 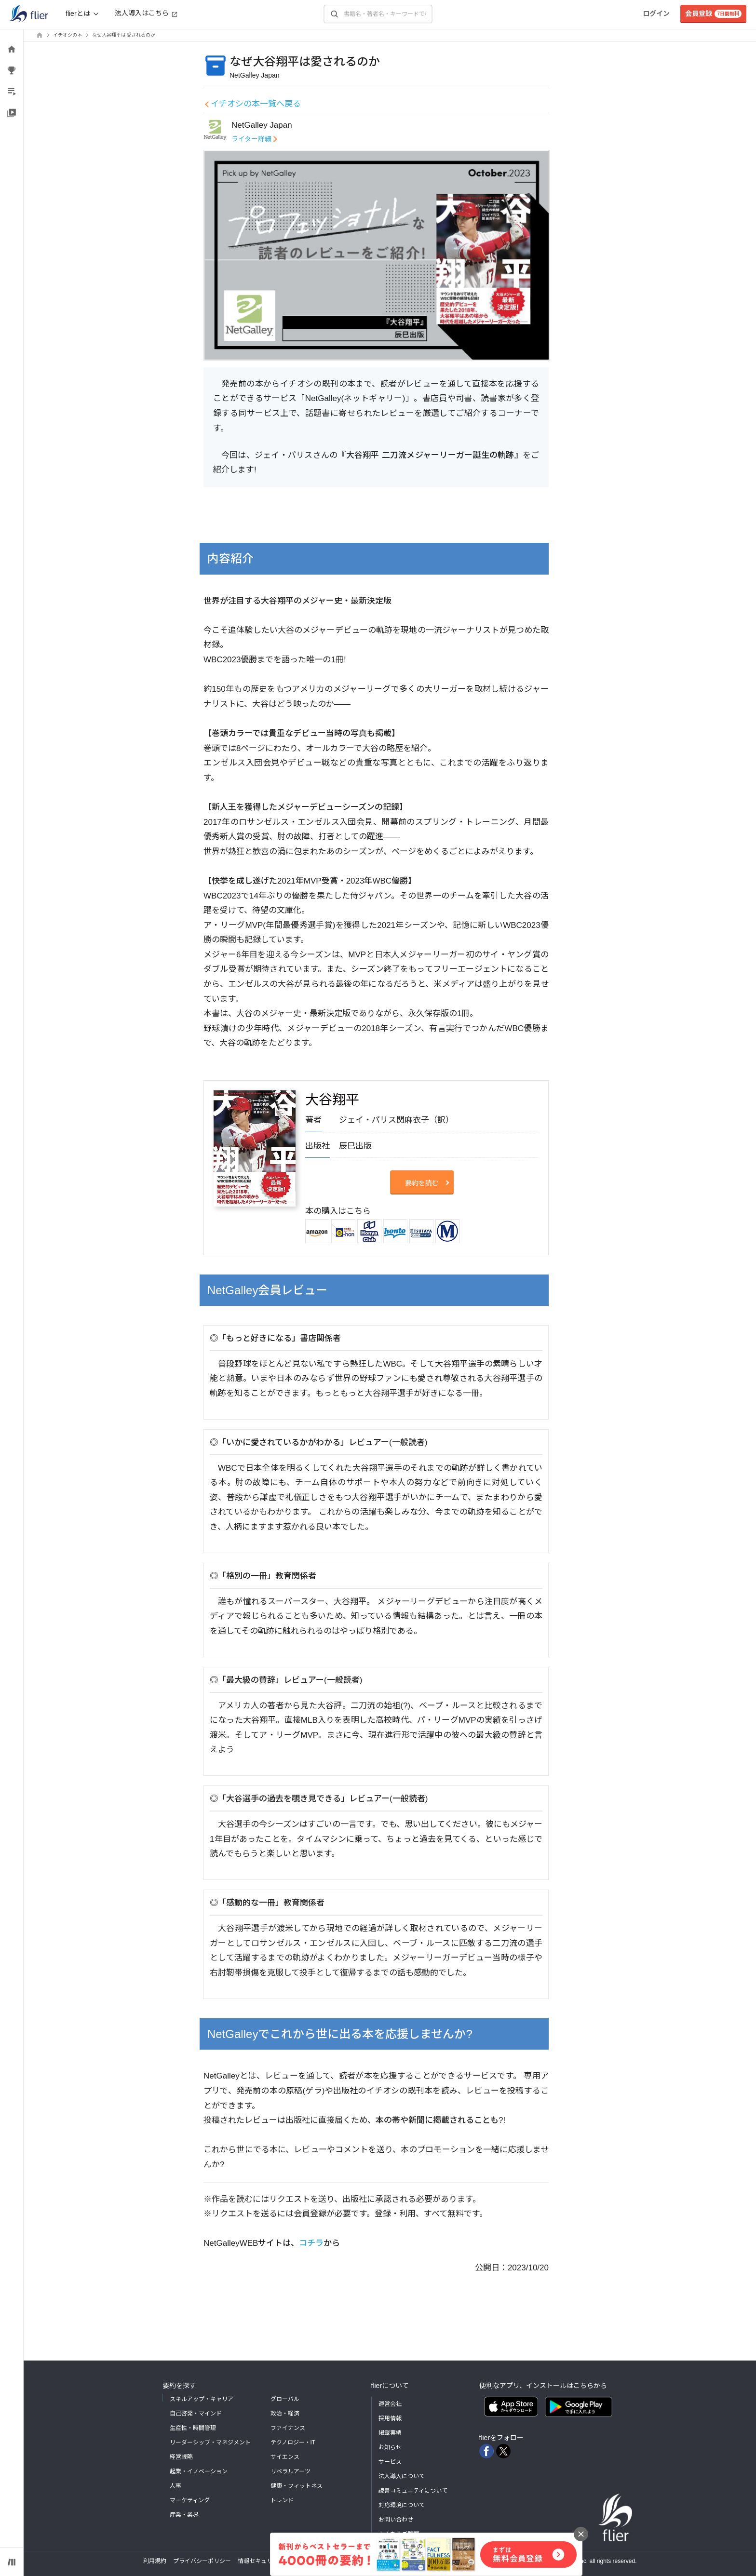 What do you see at coordinates (401, 2505) in the screenshot?
I see `対応環境について` at bounding box center [401, 2505].